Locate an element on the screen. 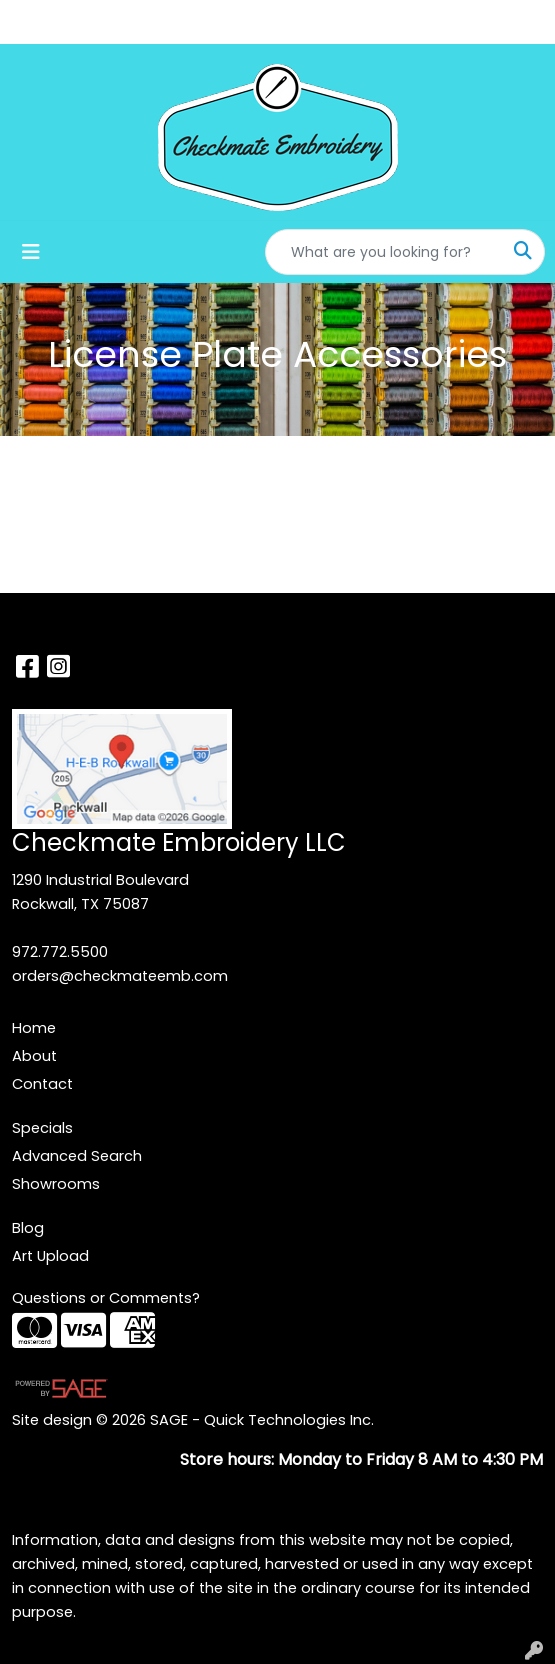 This screenshot has height=1664, width=555. About is located at coordinates (34, 1056).